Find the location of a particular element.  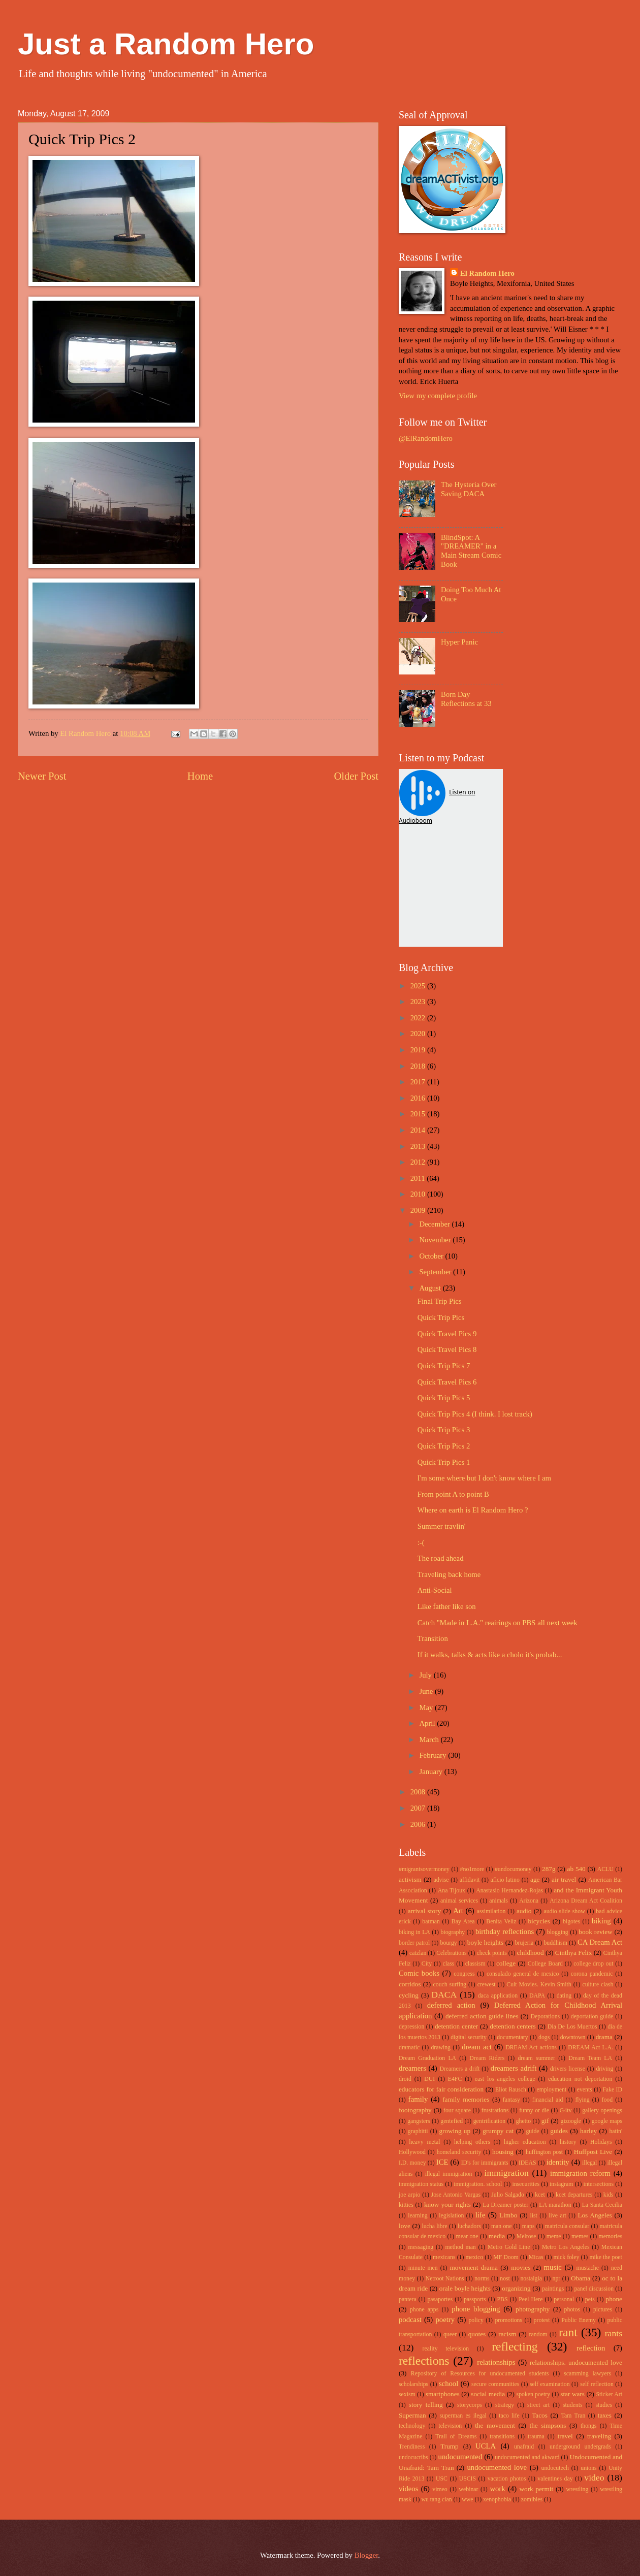

affidavit is located at coordinates (470, 1880).